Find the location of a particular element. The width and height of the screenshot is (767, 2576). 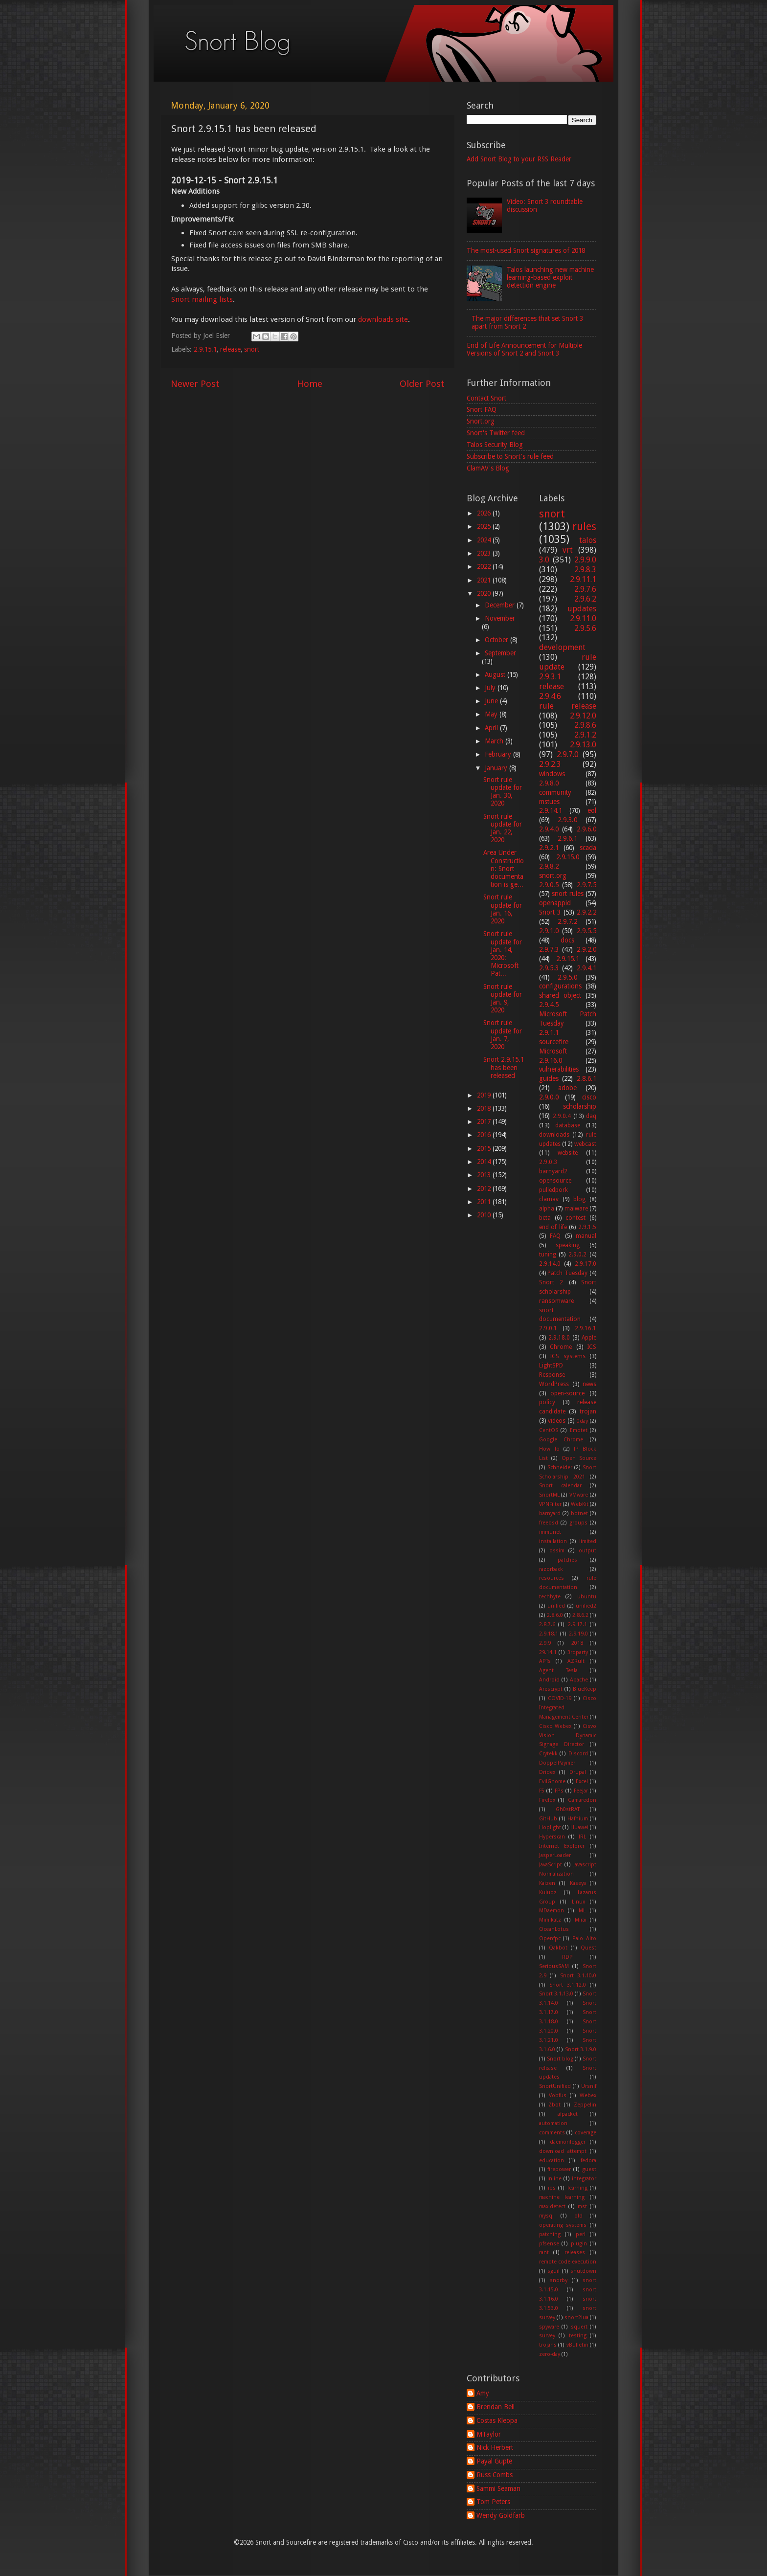

ClamAV's Blog is located at coordinates (488, 468).